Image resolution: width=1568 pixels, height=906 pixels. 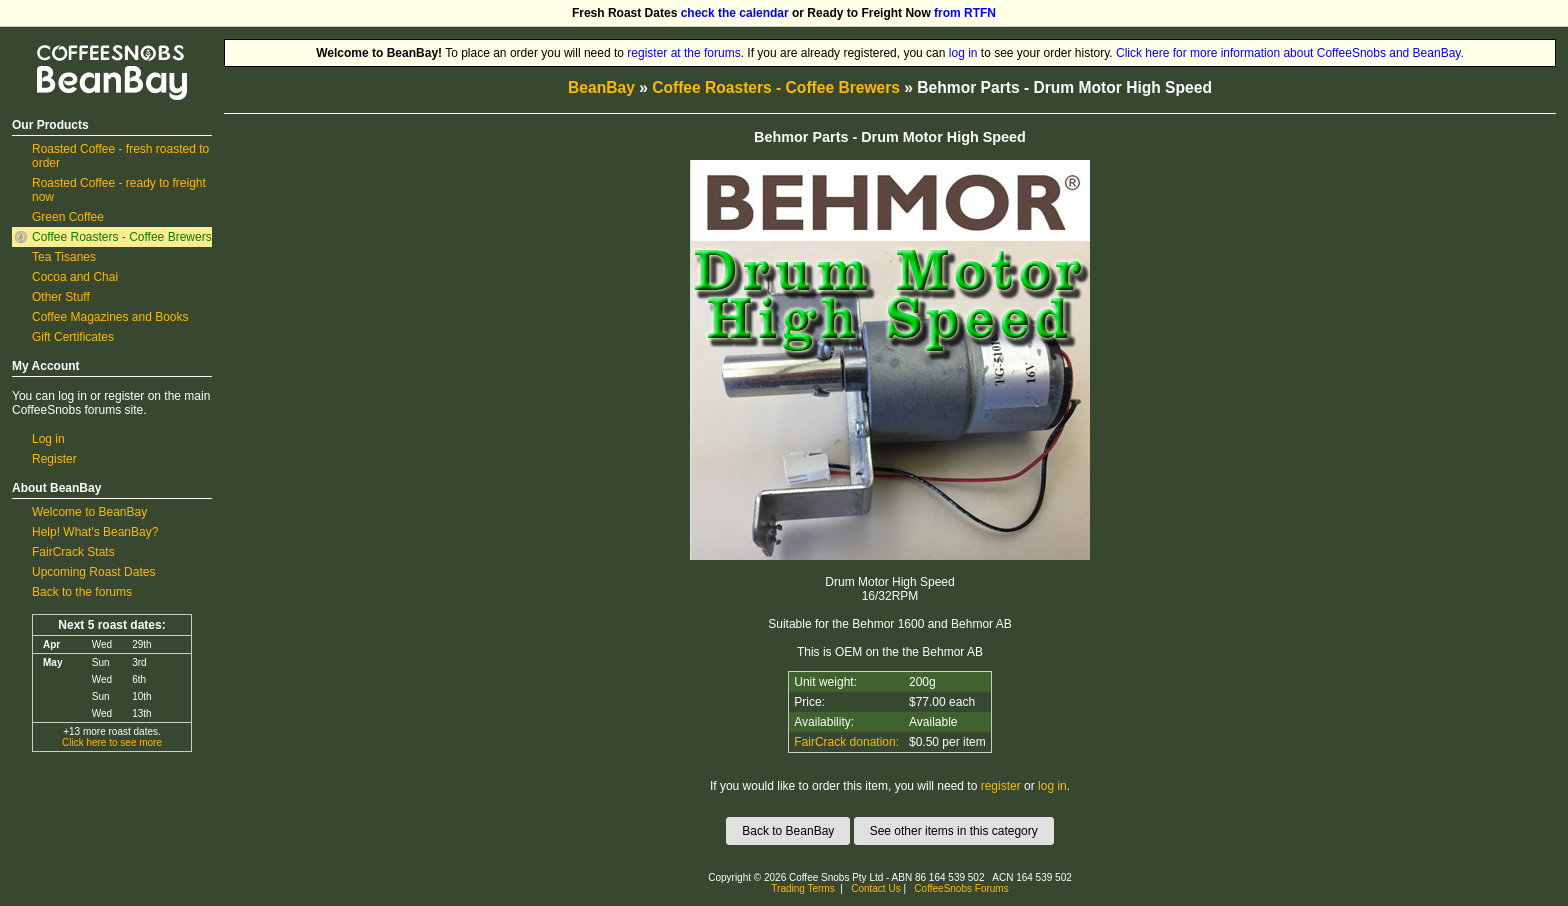 What do you see at coordinates (110, 317) in the screenshot?
I see `Coffee Magazines and Books` at bounding box center [110, 317].